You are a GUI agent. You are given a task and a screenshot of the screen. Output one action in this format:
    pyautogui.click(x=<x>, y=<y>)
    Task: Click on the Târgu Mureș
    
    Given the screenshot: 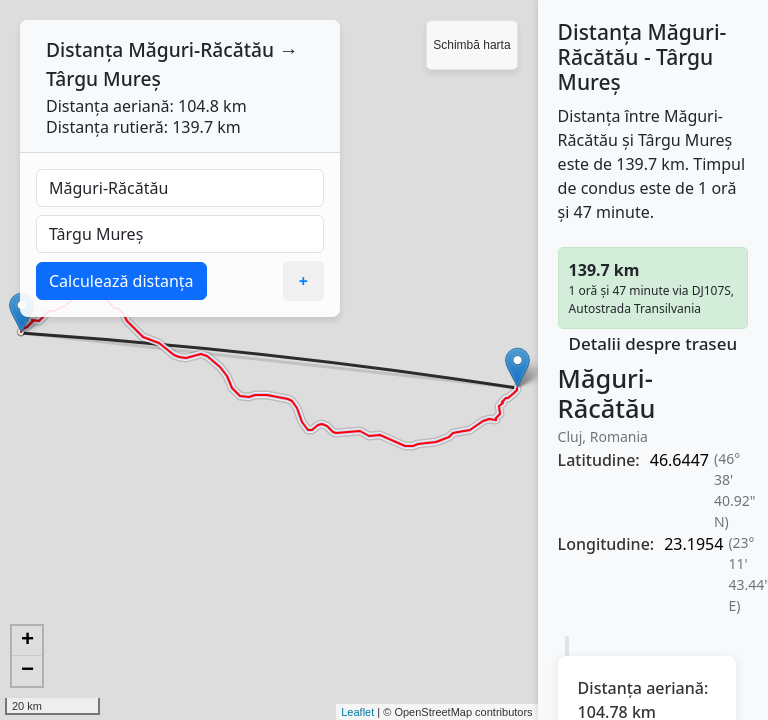 What is the action you would take?
    pyautogui.click(x=103, y=78)
    